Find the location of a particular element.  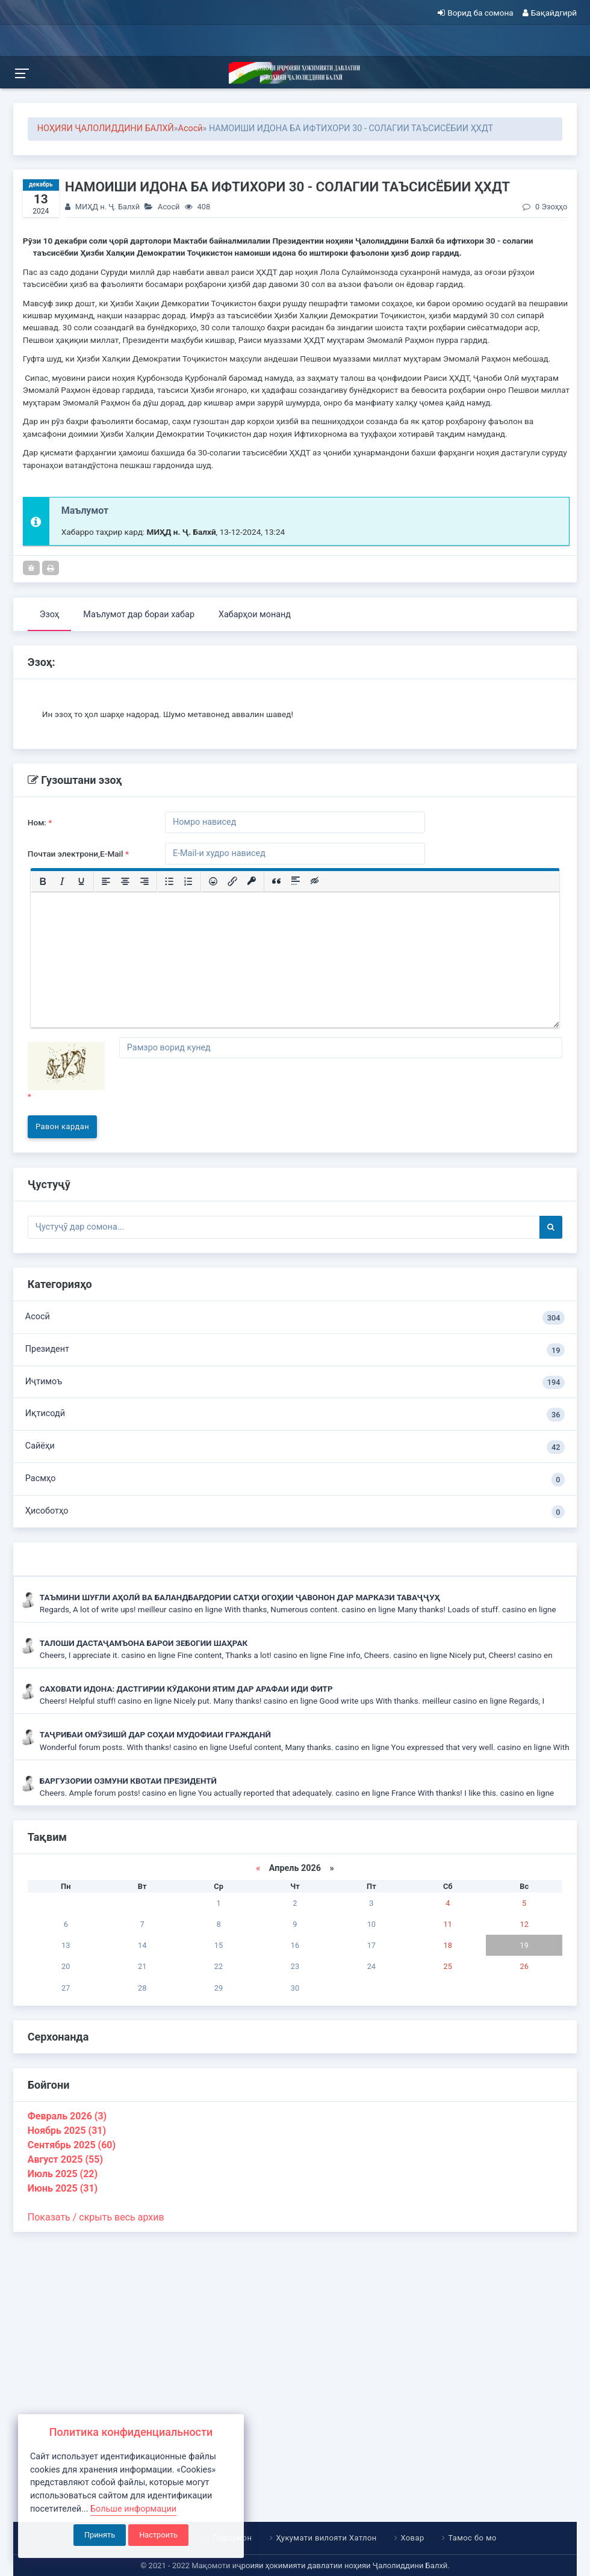

Сайёҳи is located at coordinates (295, 1447).